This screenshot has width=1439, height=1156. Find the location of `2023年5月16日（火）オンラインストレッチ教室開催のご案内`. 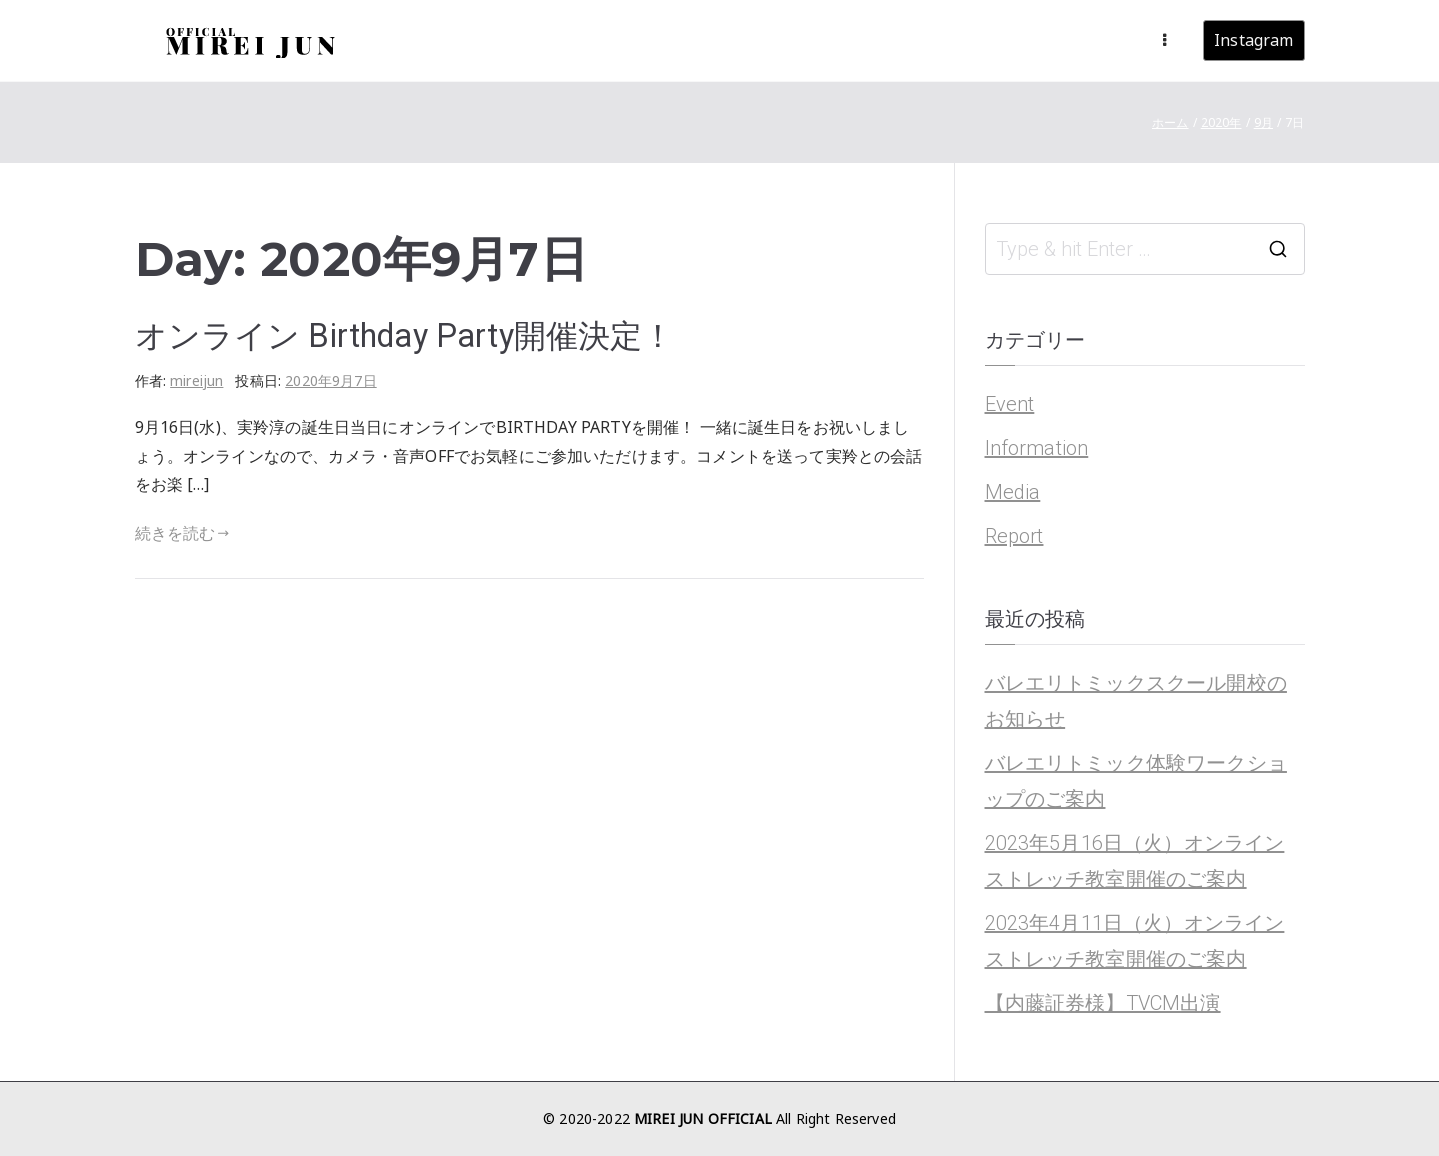

2023年5月16日（火）オンラインストレッチ教室開催のご案内 is located at coordinates (1135, 861).